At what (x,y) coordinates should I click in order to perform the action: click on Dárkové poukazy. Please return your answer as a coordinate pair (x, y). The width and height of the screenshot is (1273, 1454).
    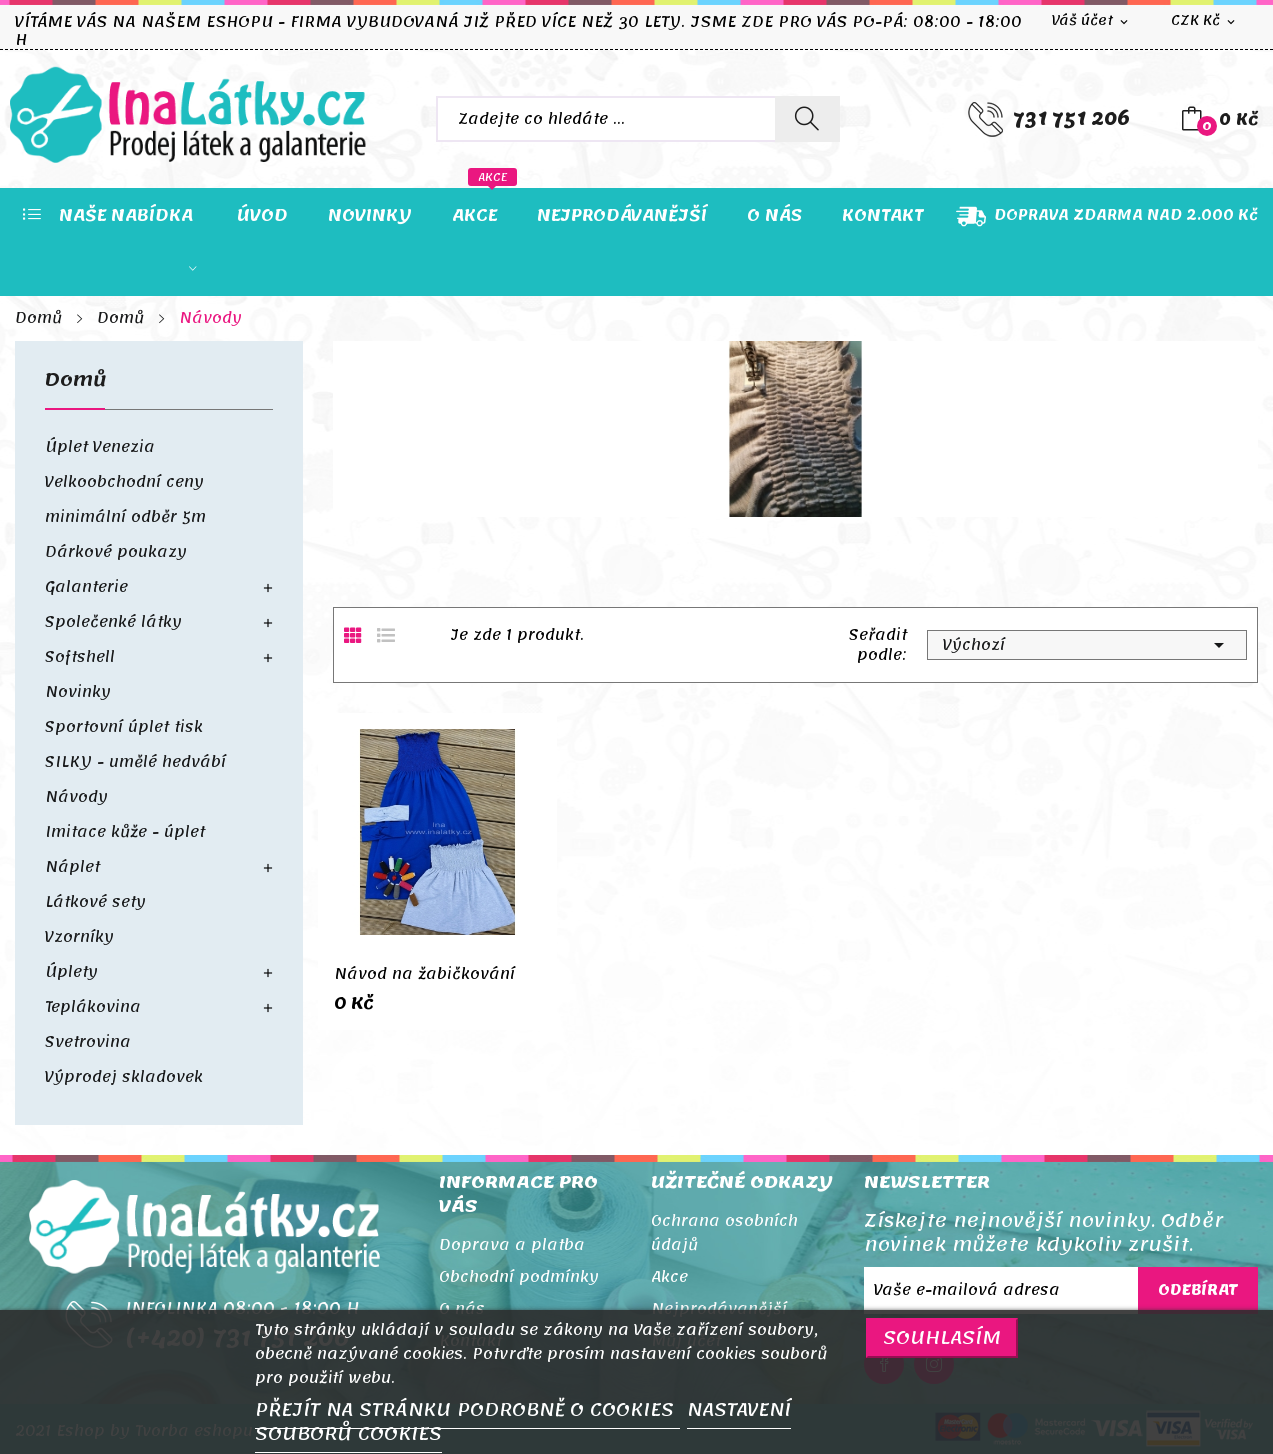
    Looking at the image, I should click on (116, 552).